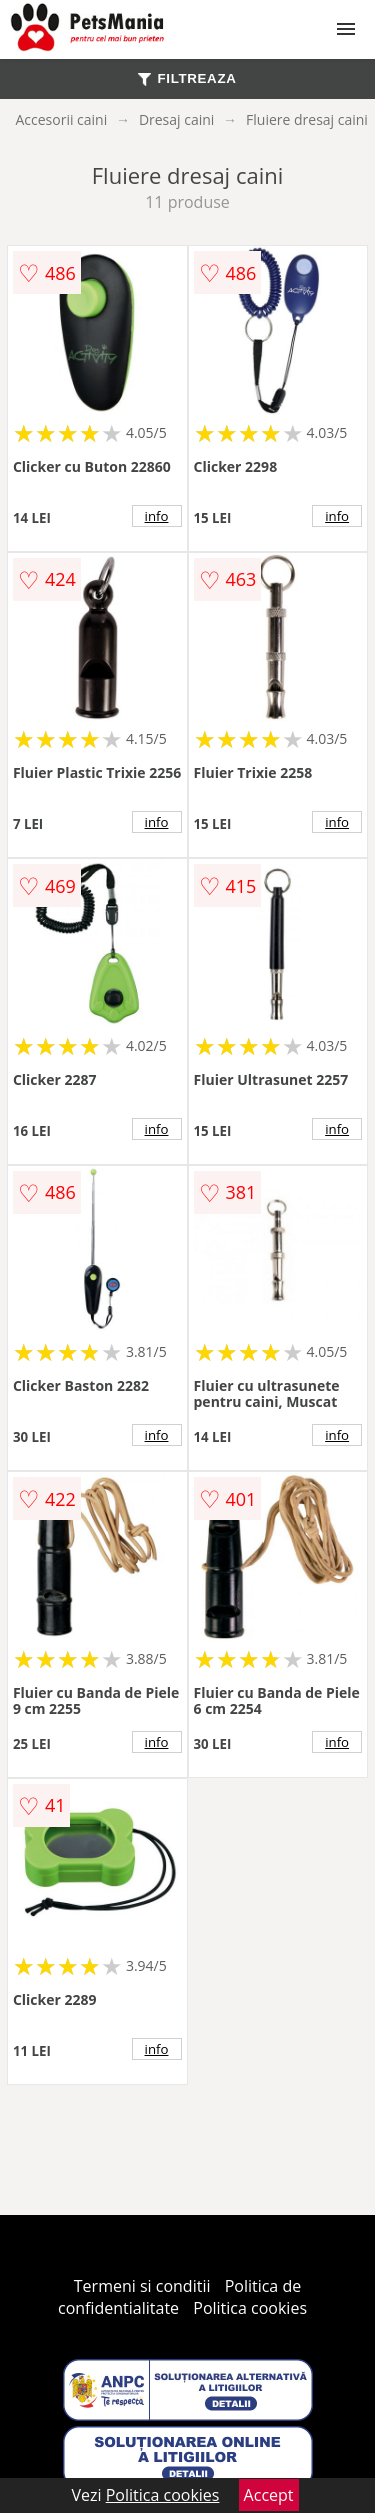  Describe the element at coordinates (250, 2308) in the screenshot. I see `Politica cookies` at that location.